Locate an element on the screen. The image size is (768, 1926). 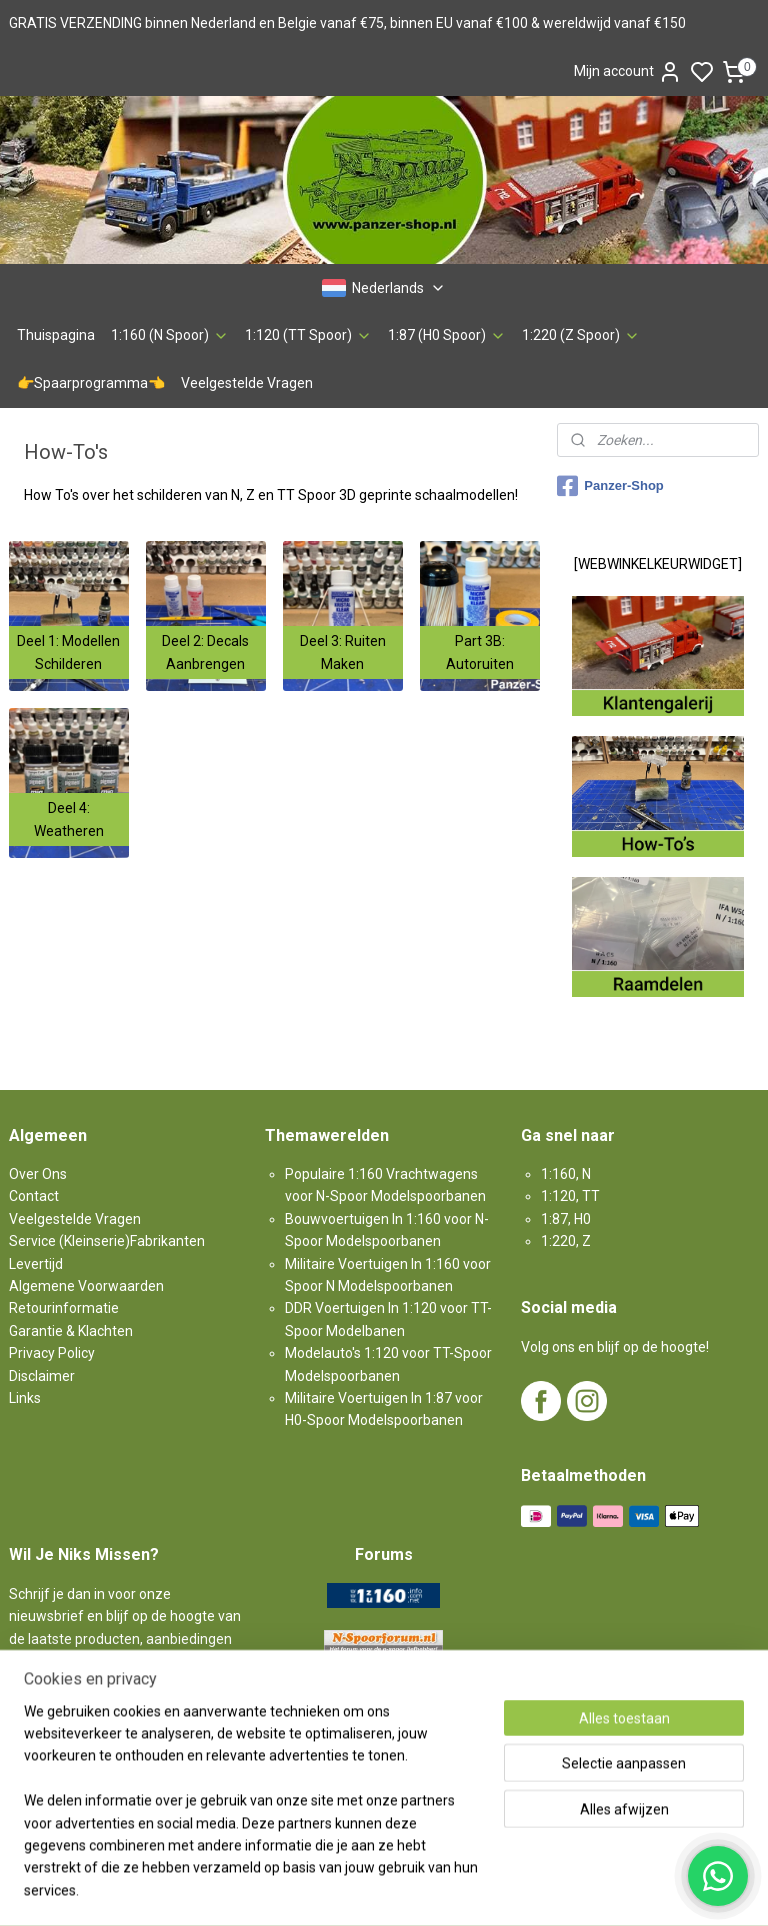
1:160, N is located at coordinates (566, 1174).